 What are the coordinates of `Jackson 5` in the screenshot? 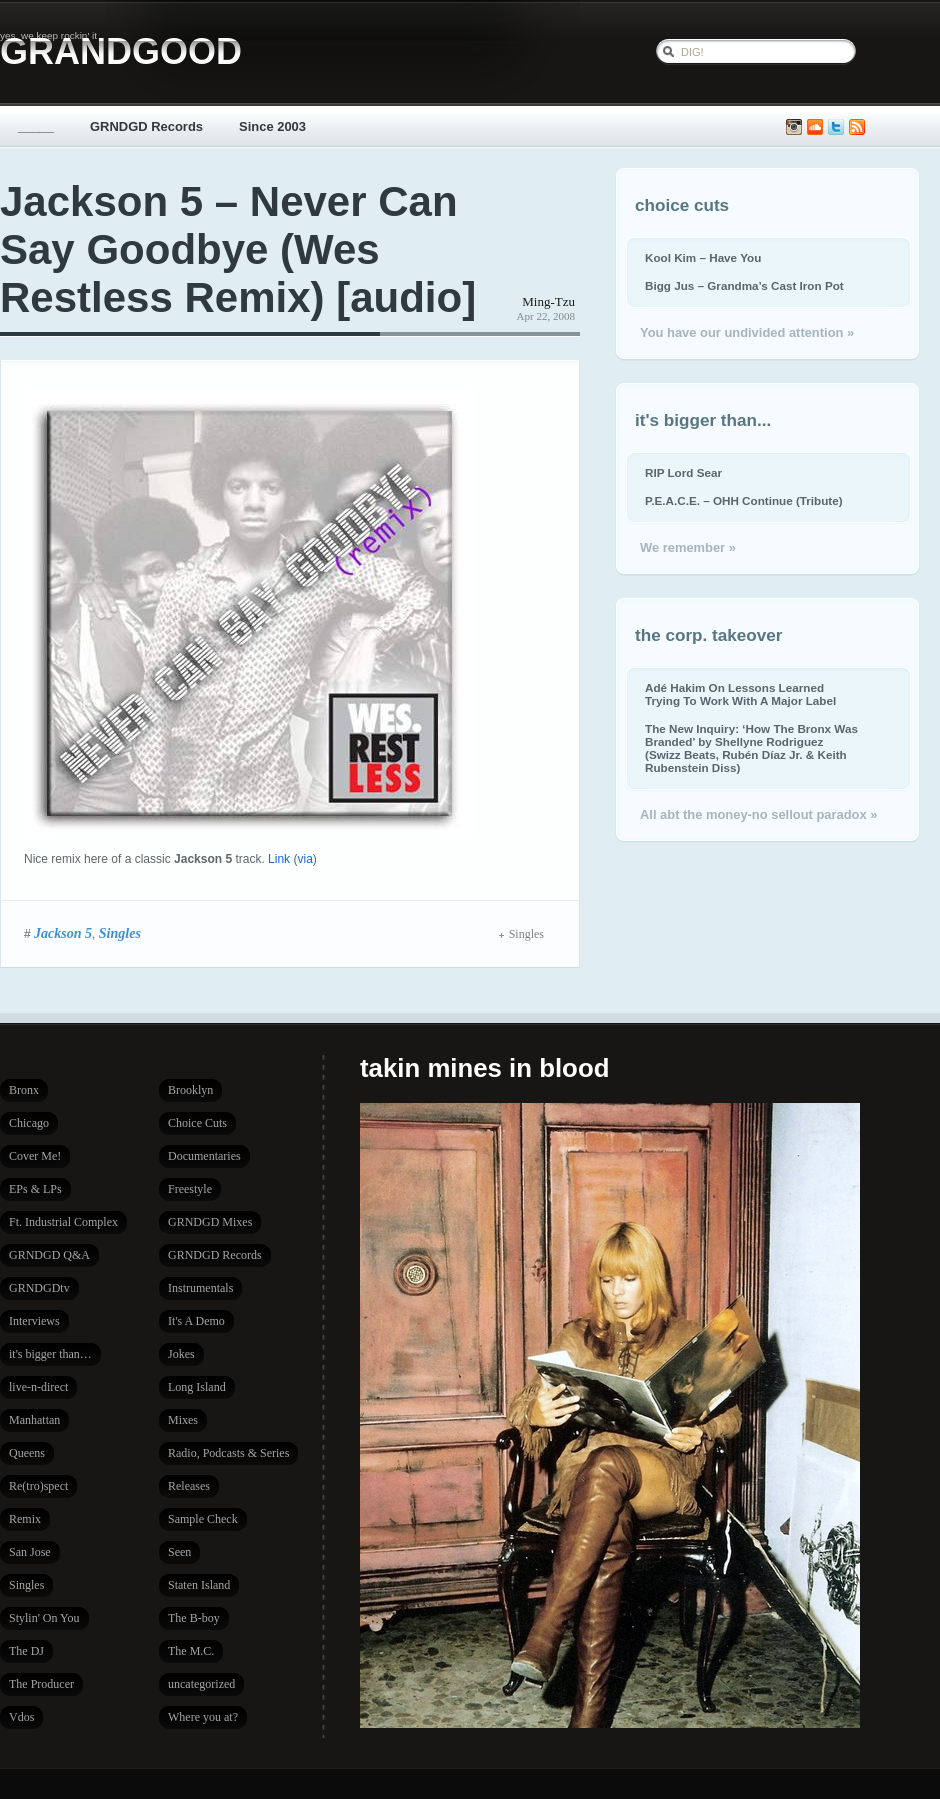 It's located at (63, 933).